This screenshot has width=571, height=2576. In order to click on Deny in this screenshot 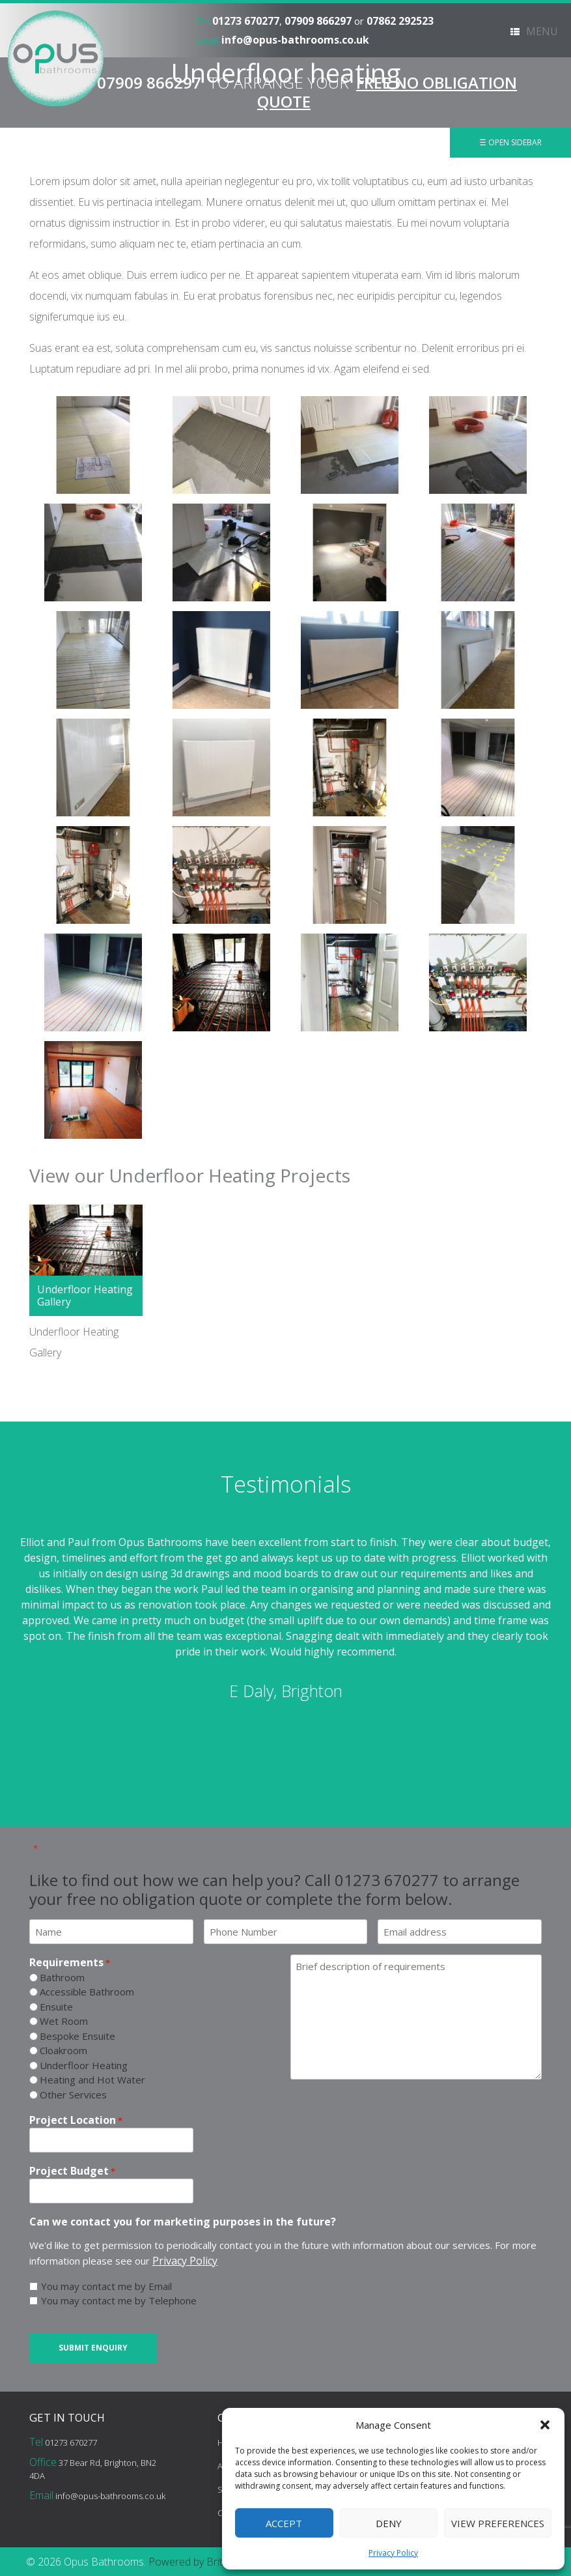, I will do `click(389, 2523)`.